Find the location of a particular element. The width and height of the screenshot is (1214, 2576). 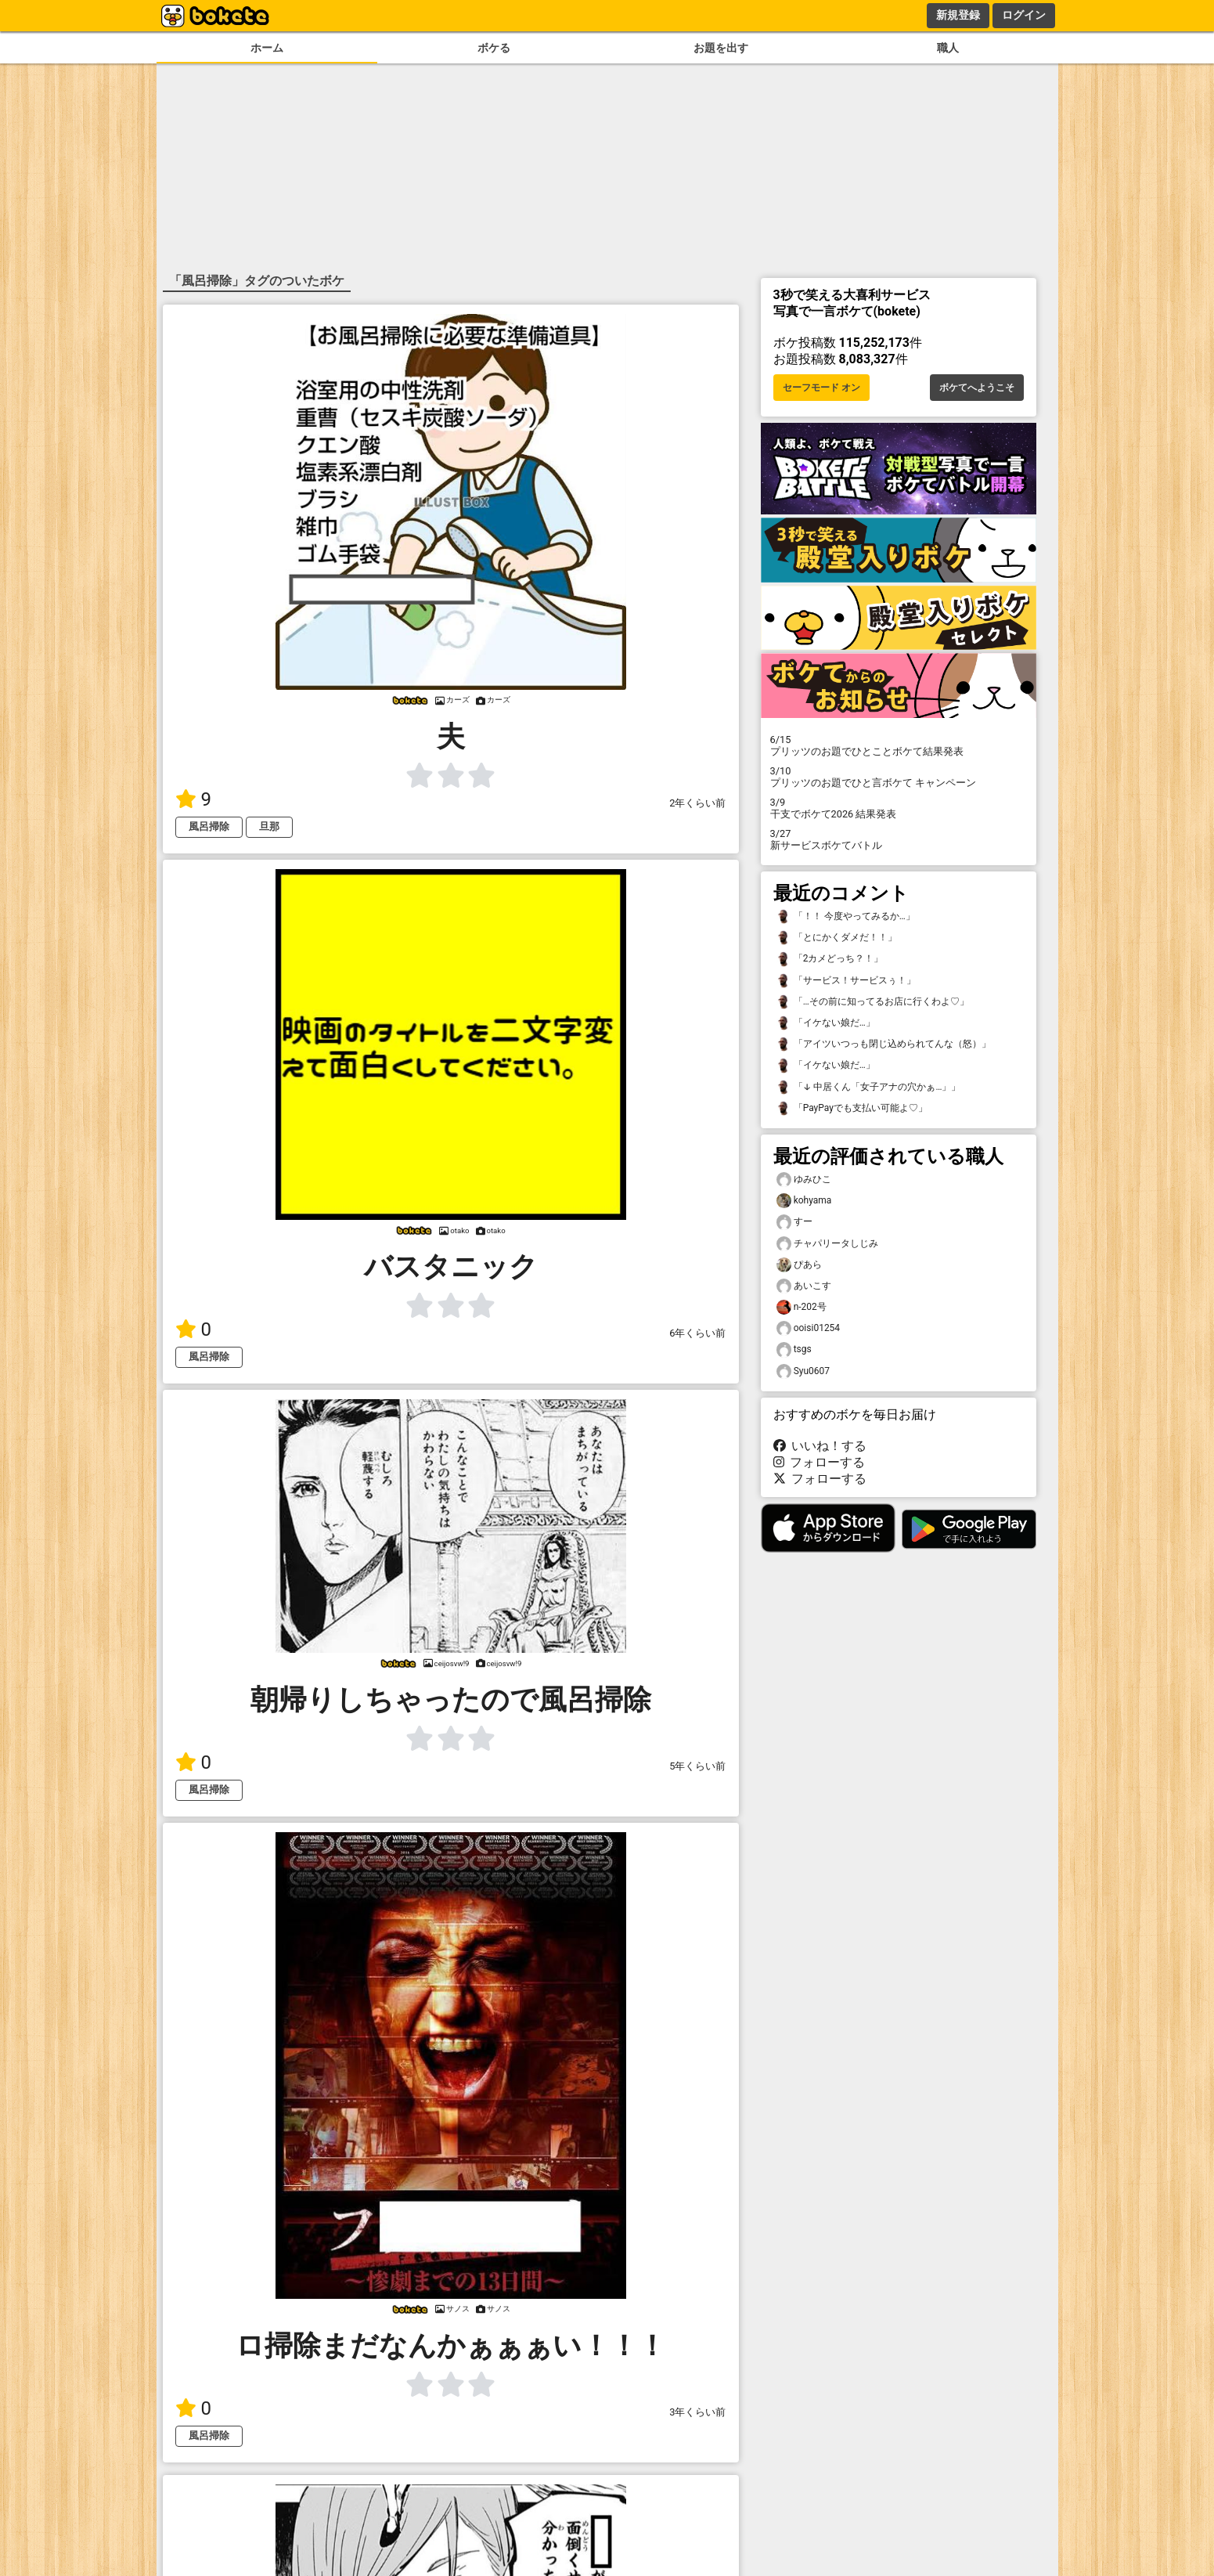

フォローする is located at coordinates (819, 1462).